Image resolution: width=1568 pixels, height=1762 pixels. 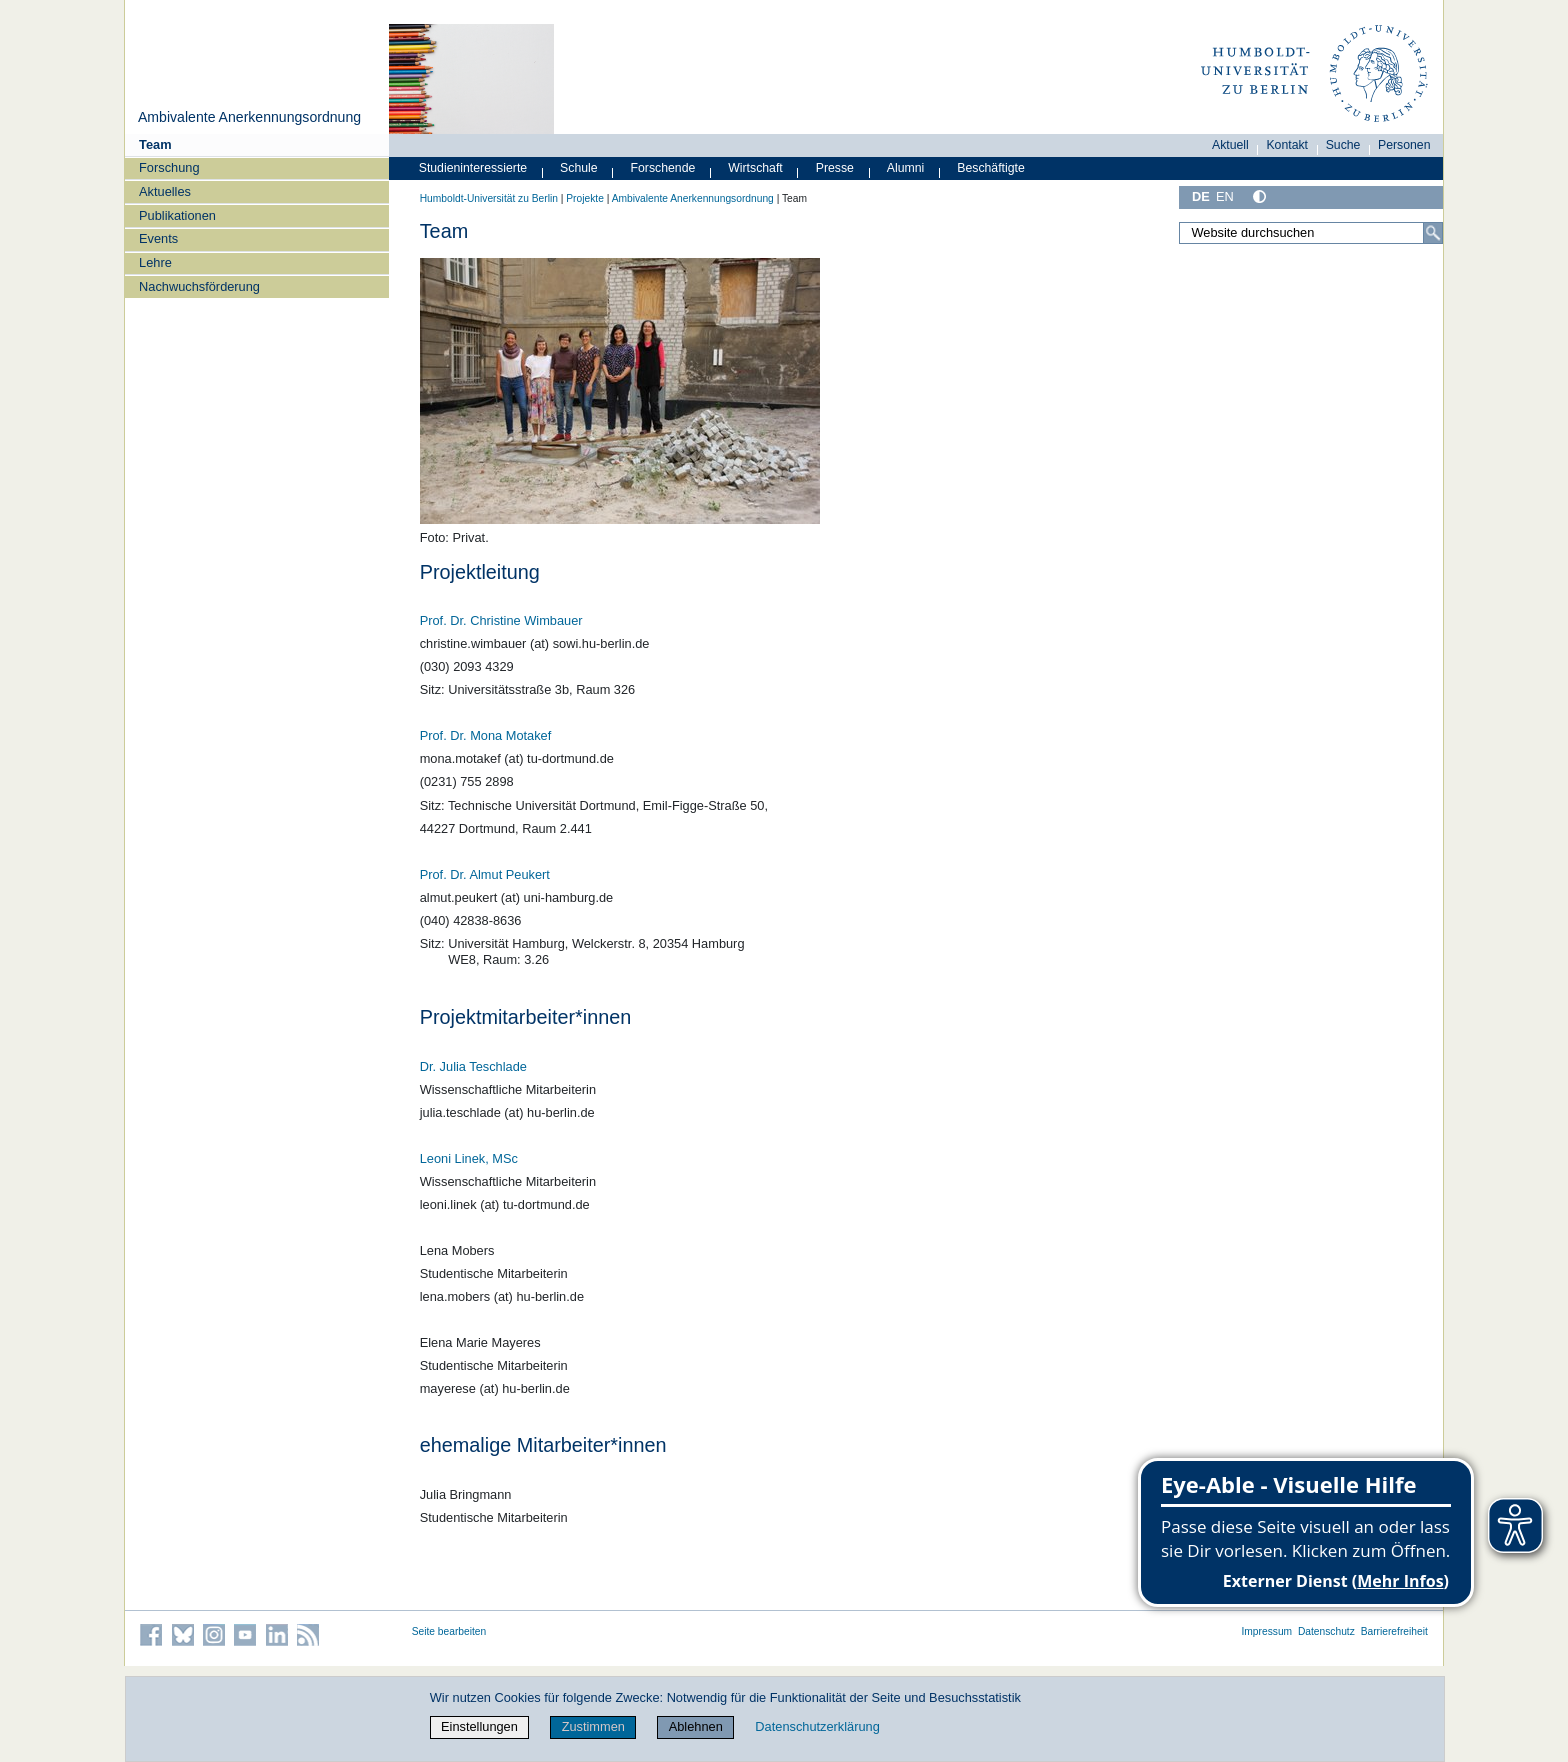 What do you see at coordinates (755, 168) in the screenshot?
I see `Wirtschaft` at bounding box center [755, 168].